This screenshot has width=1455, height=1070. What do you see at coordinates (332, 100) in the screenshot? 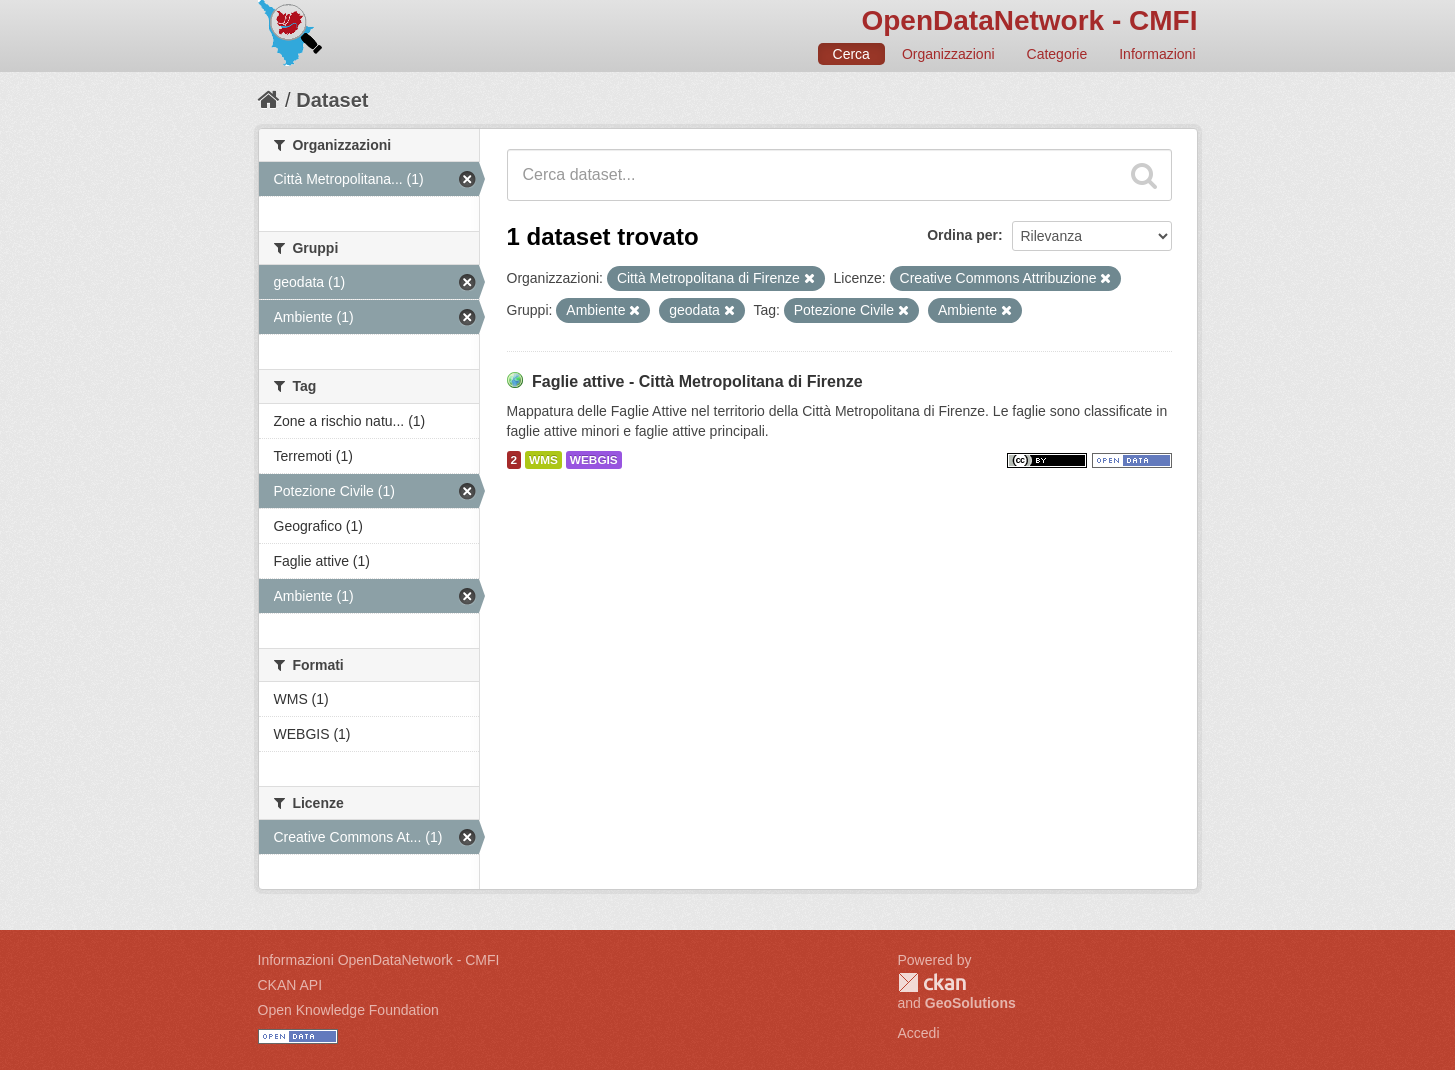
I see `Dataset` at bounding box center [332, 100].